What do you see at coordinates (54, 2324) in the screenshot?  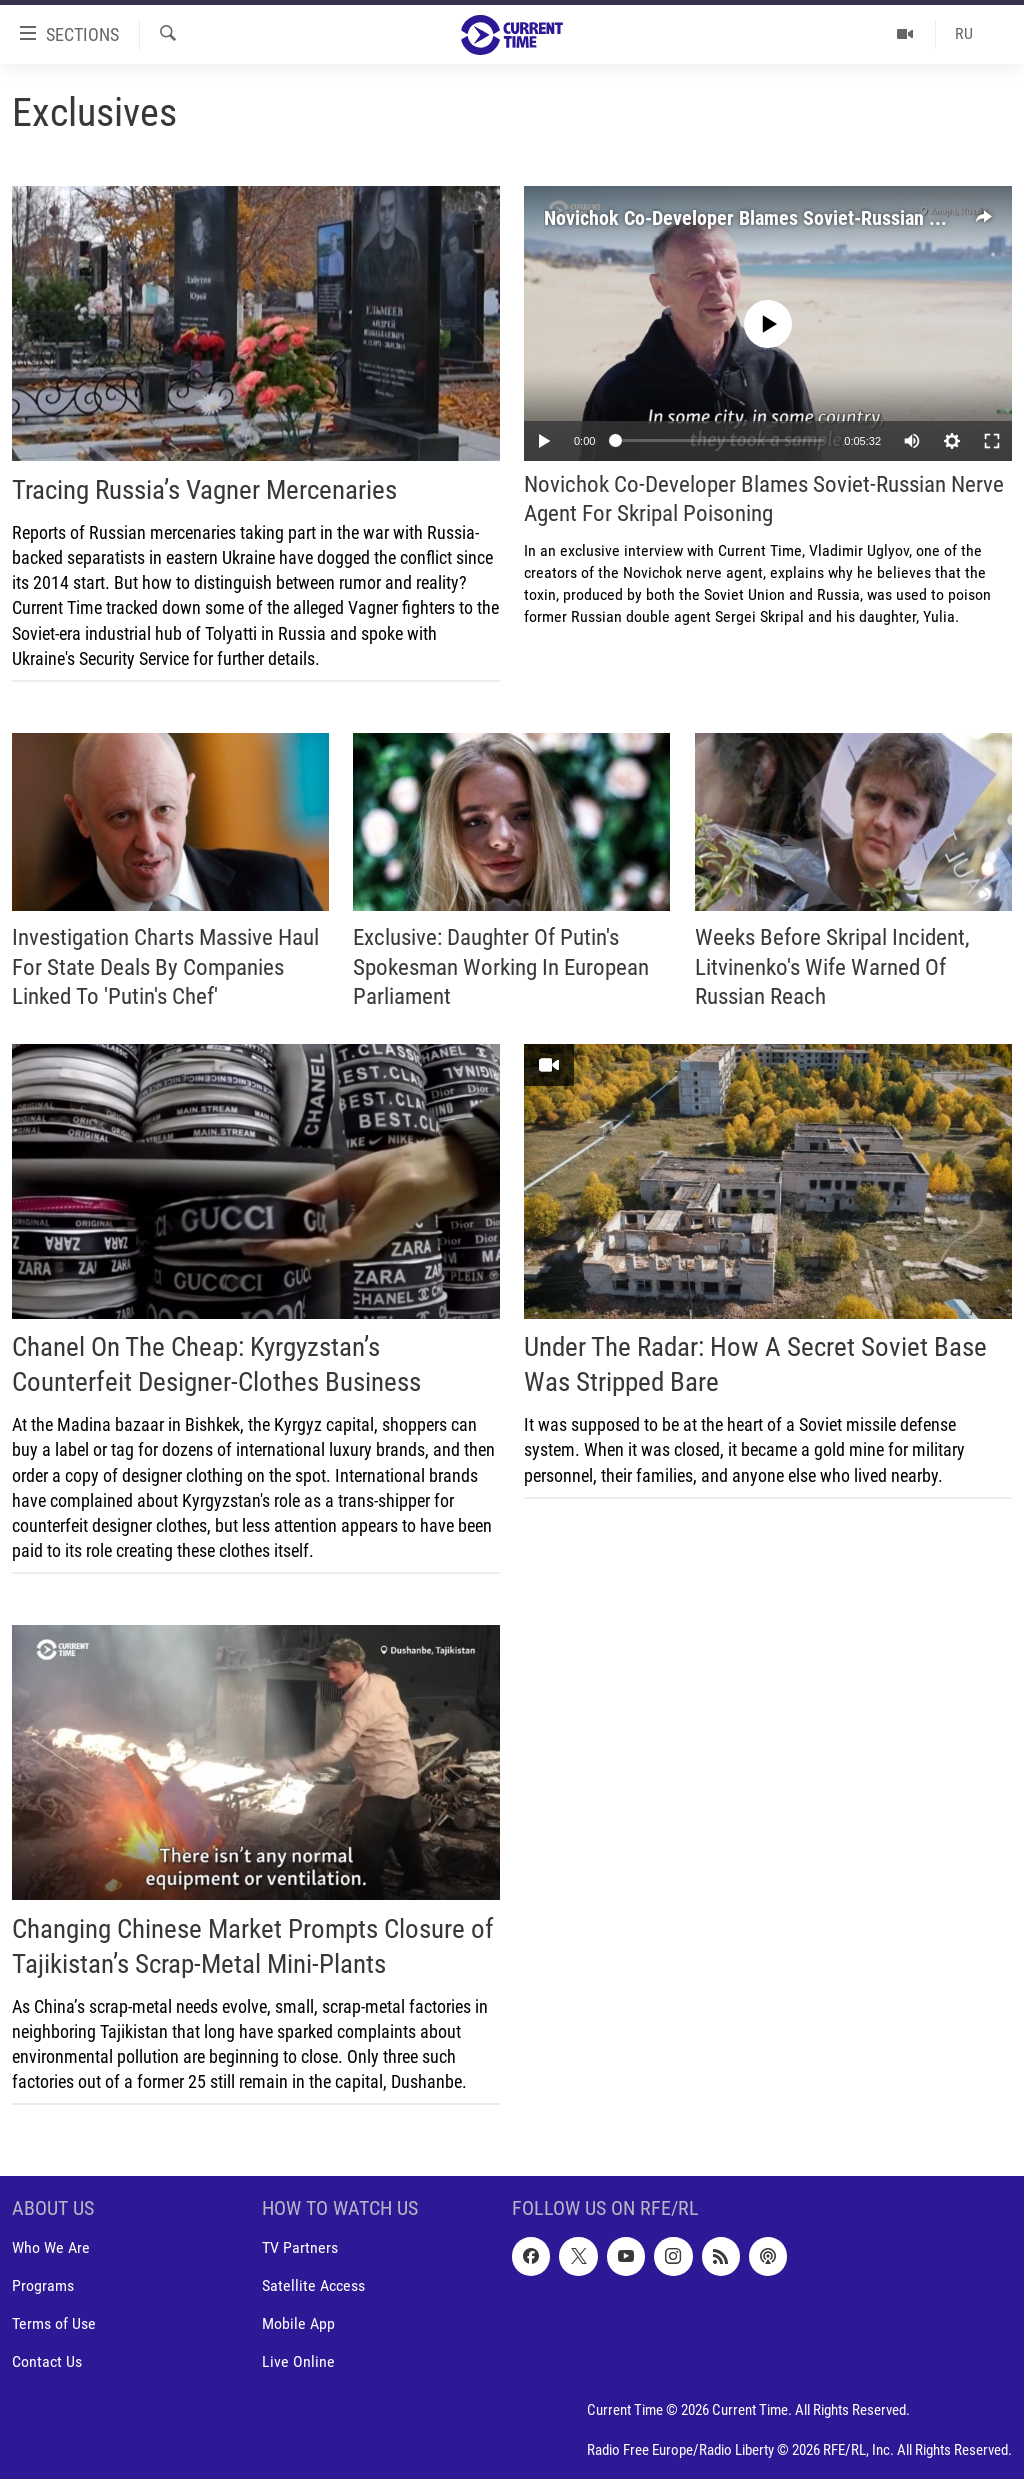 I see `Terms of Use` at bounding box center [54, 2324].